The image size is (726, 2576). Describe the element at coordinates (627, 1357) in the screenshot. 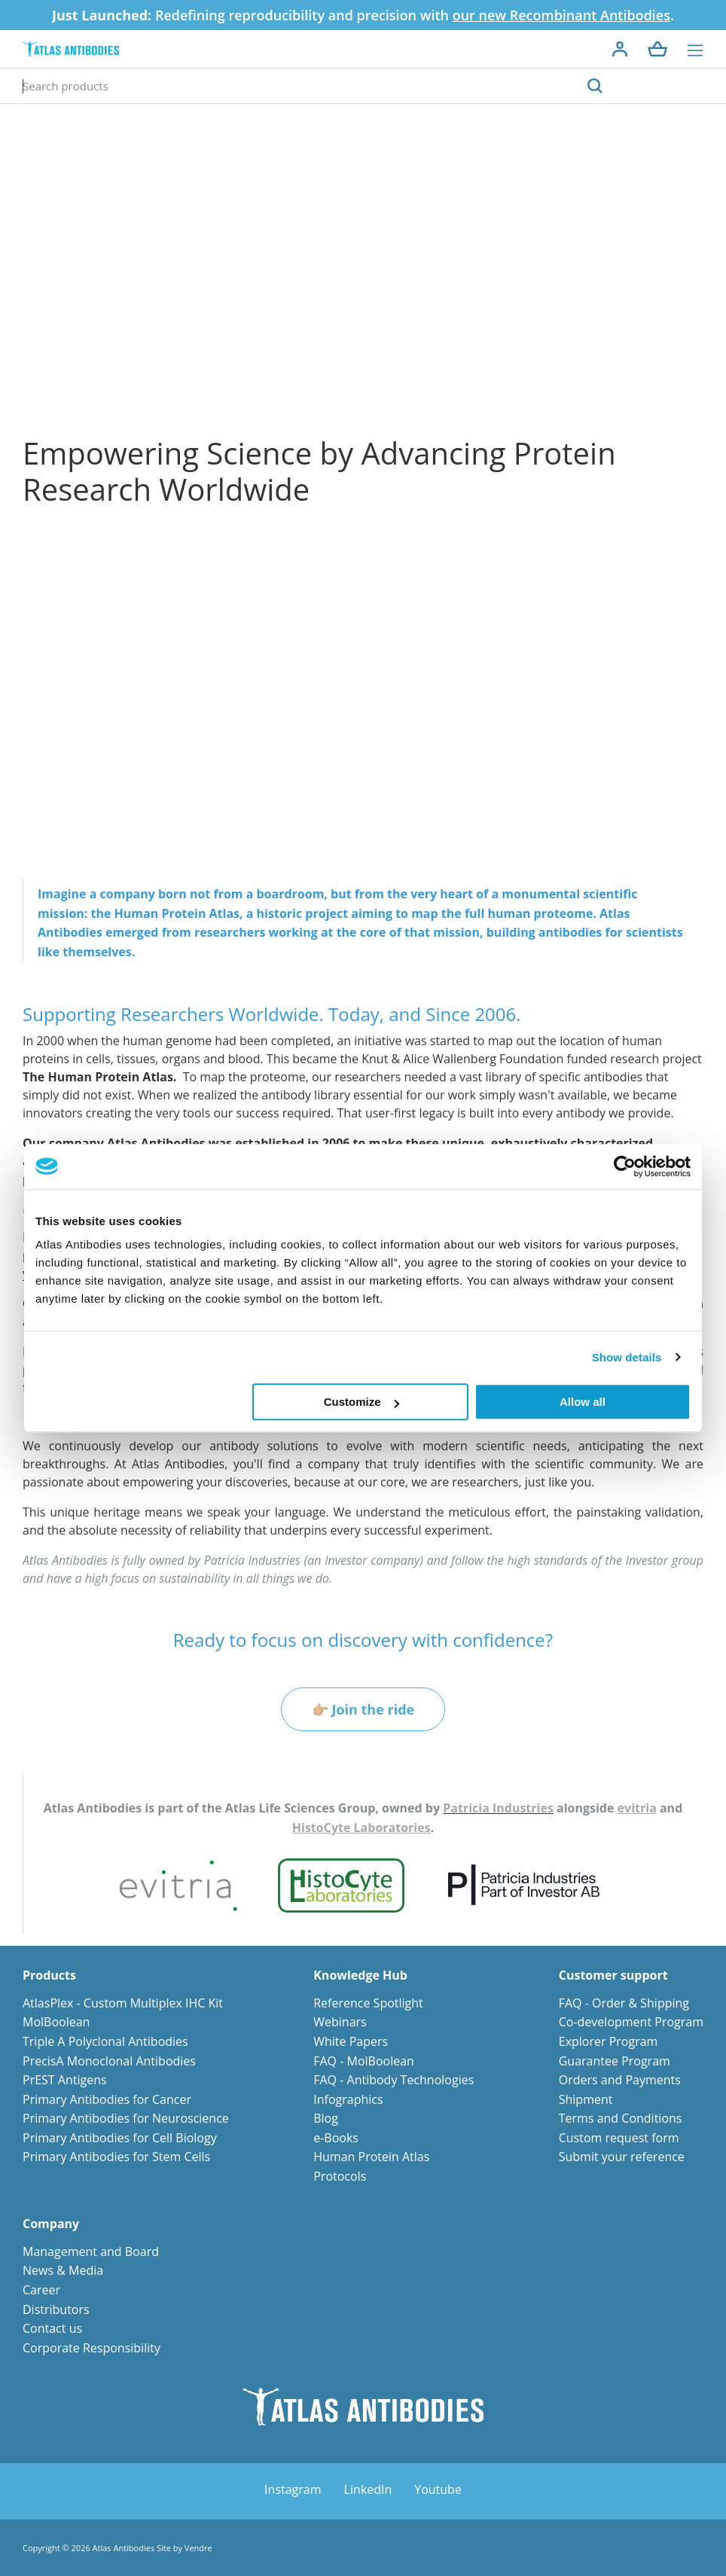

I see `Show details` at that location.